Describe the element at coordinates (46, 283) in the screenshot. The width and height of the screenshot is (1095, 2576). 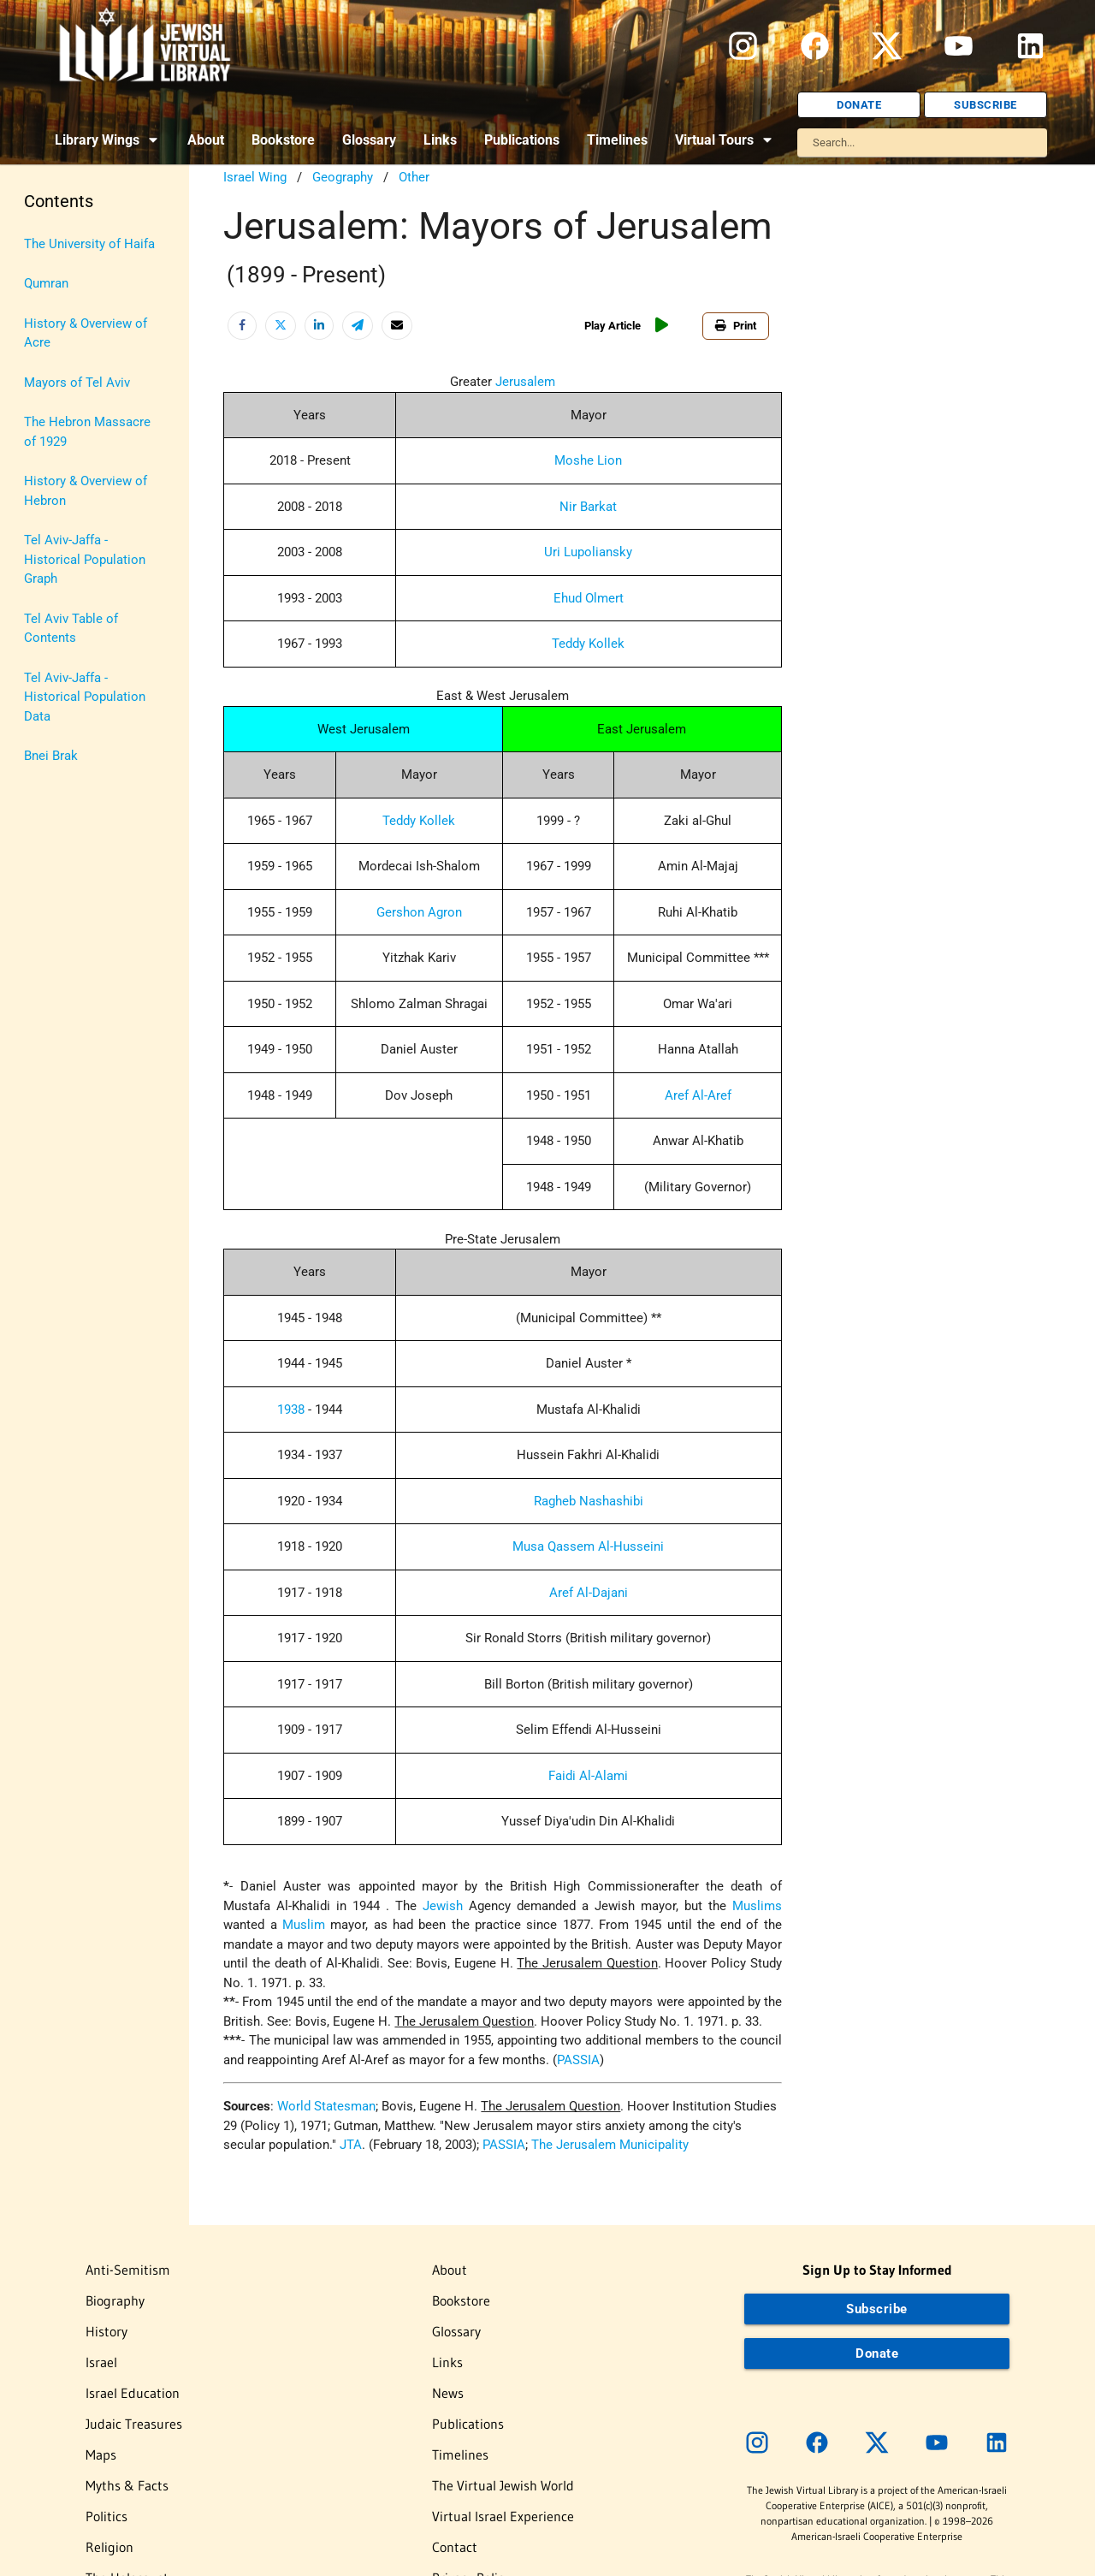
I see `Qumran` at that location.